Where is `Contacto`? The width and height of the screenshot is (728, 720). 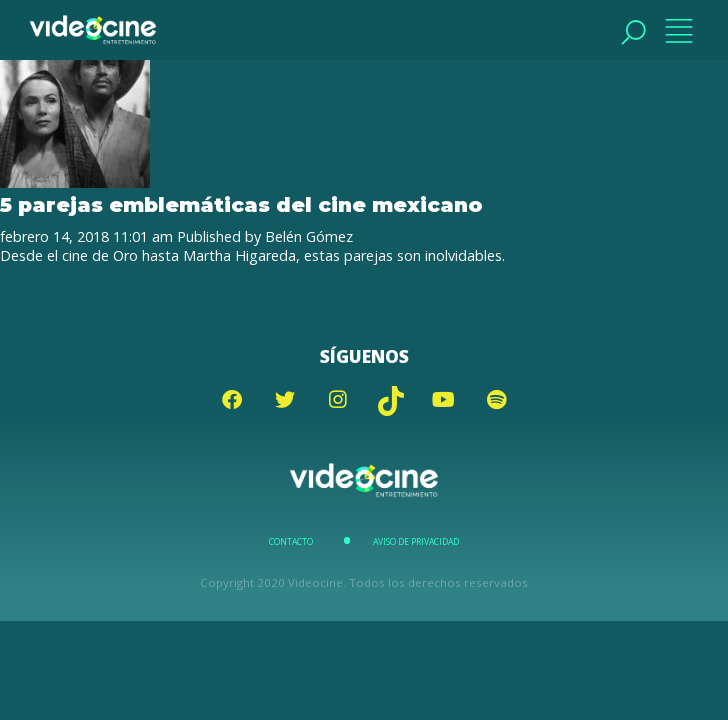
Contacto is located at coordinates (291, 542).